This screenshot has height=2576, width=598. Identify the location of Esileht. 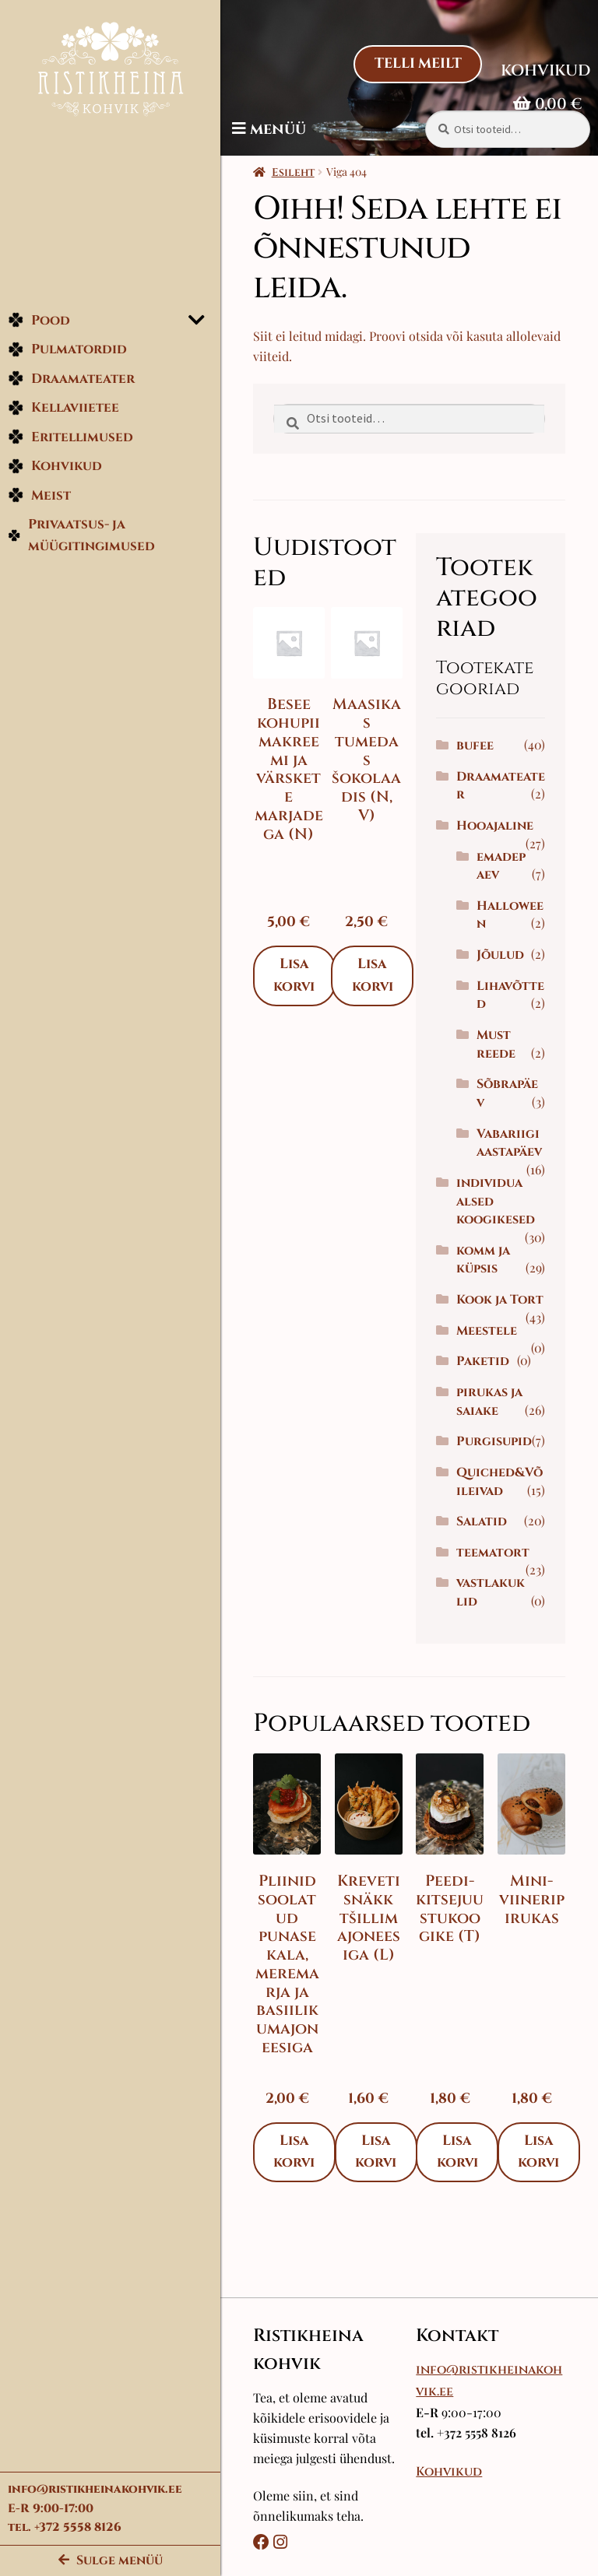
(305, 172).